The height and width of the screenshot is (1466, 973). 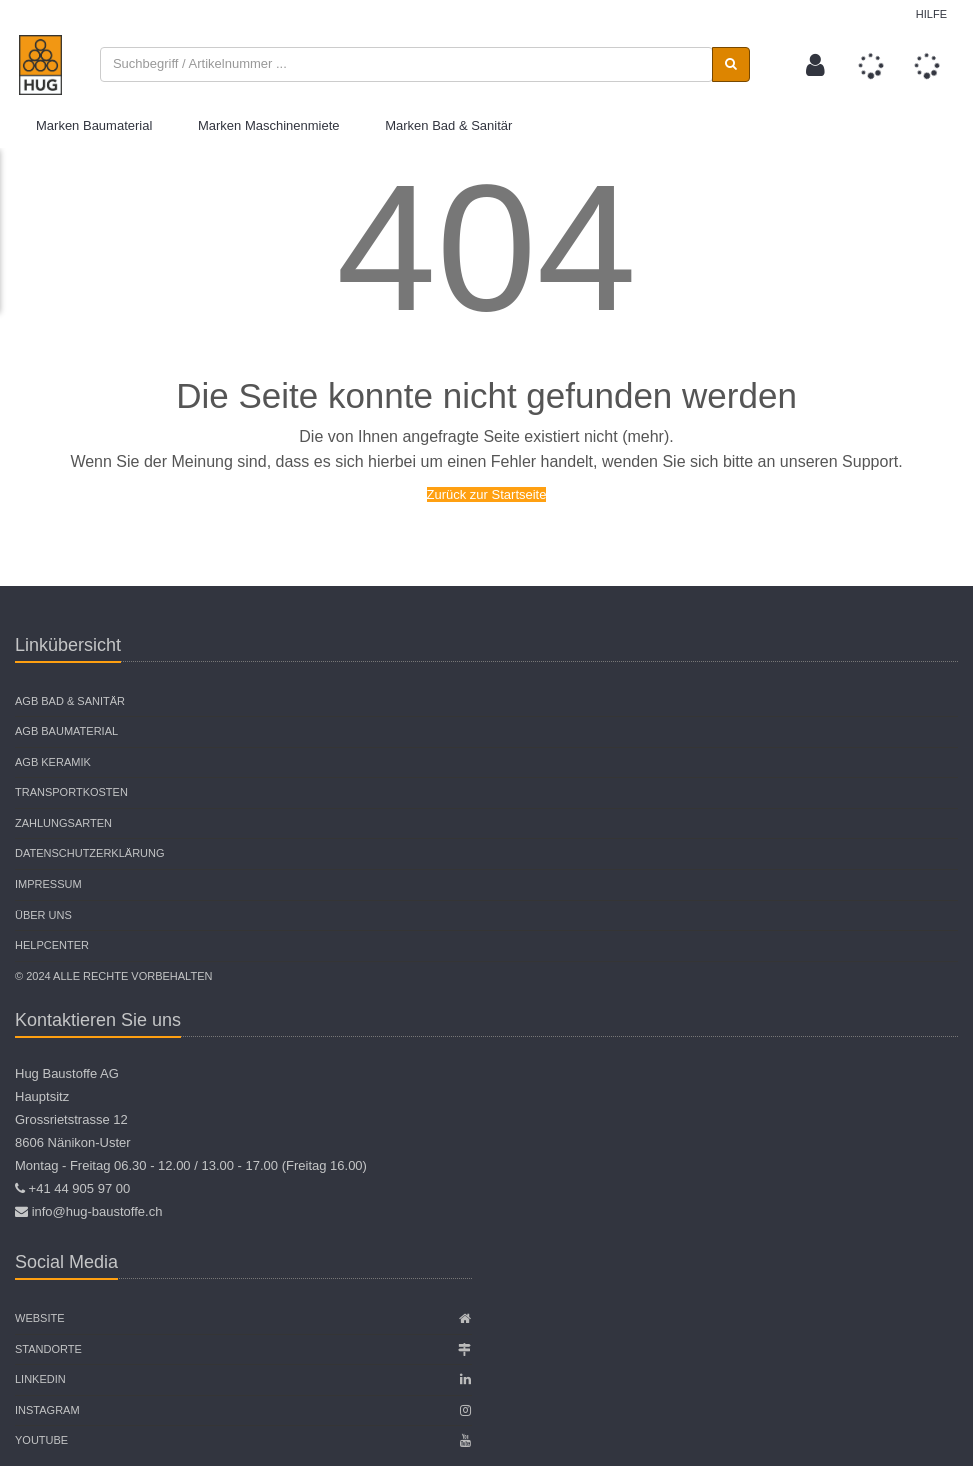 What do you see at coordinates (448, 125) in the screenshot?
I see `Marken Bad & Sanitär [button]` at bounding box center [448, 125].